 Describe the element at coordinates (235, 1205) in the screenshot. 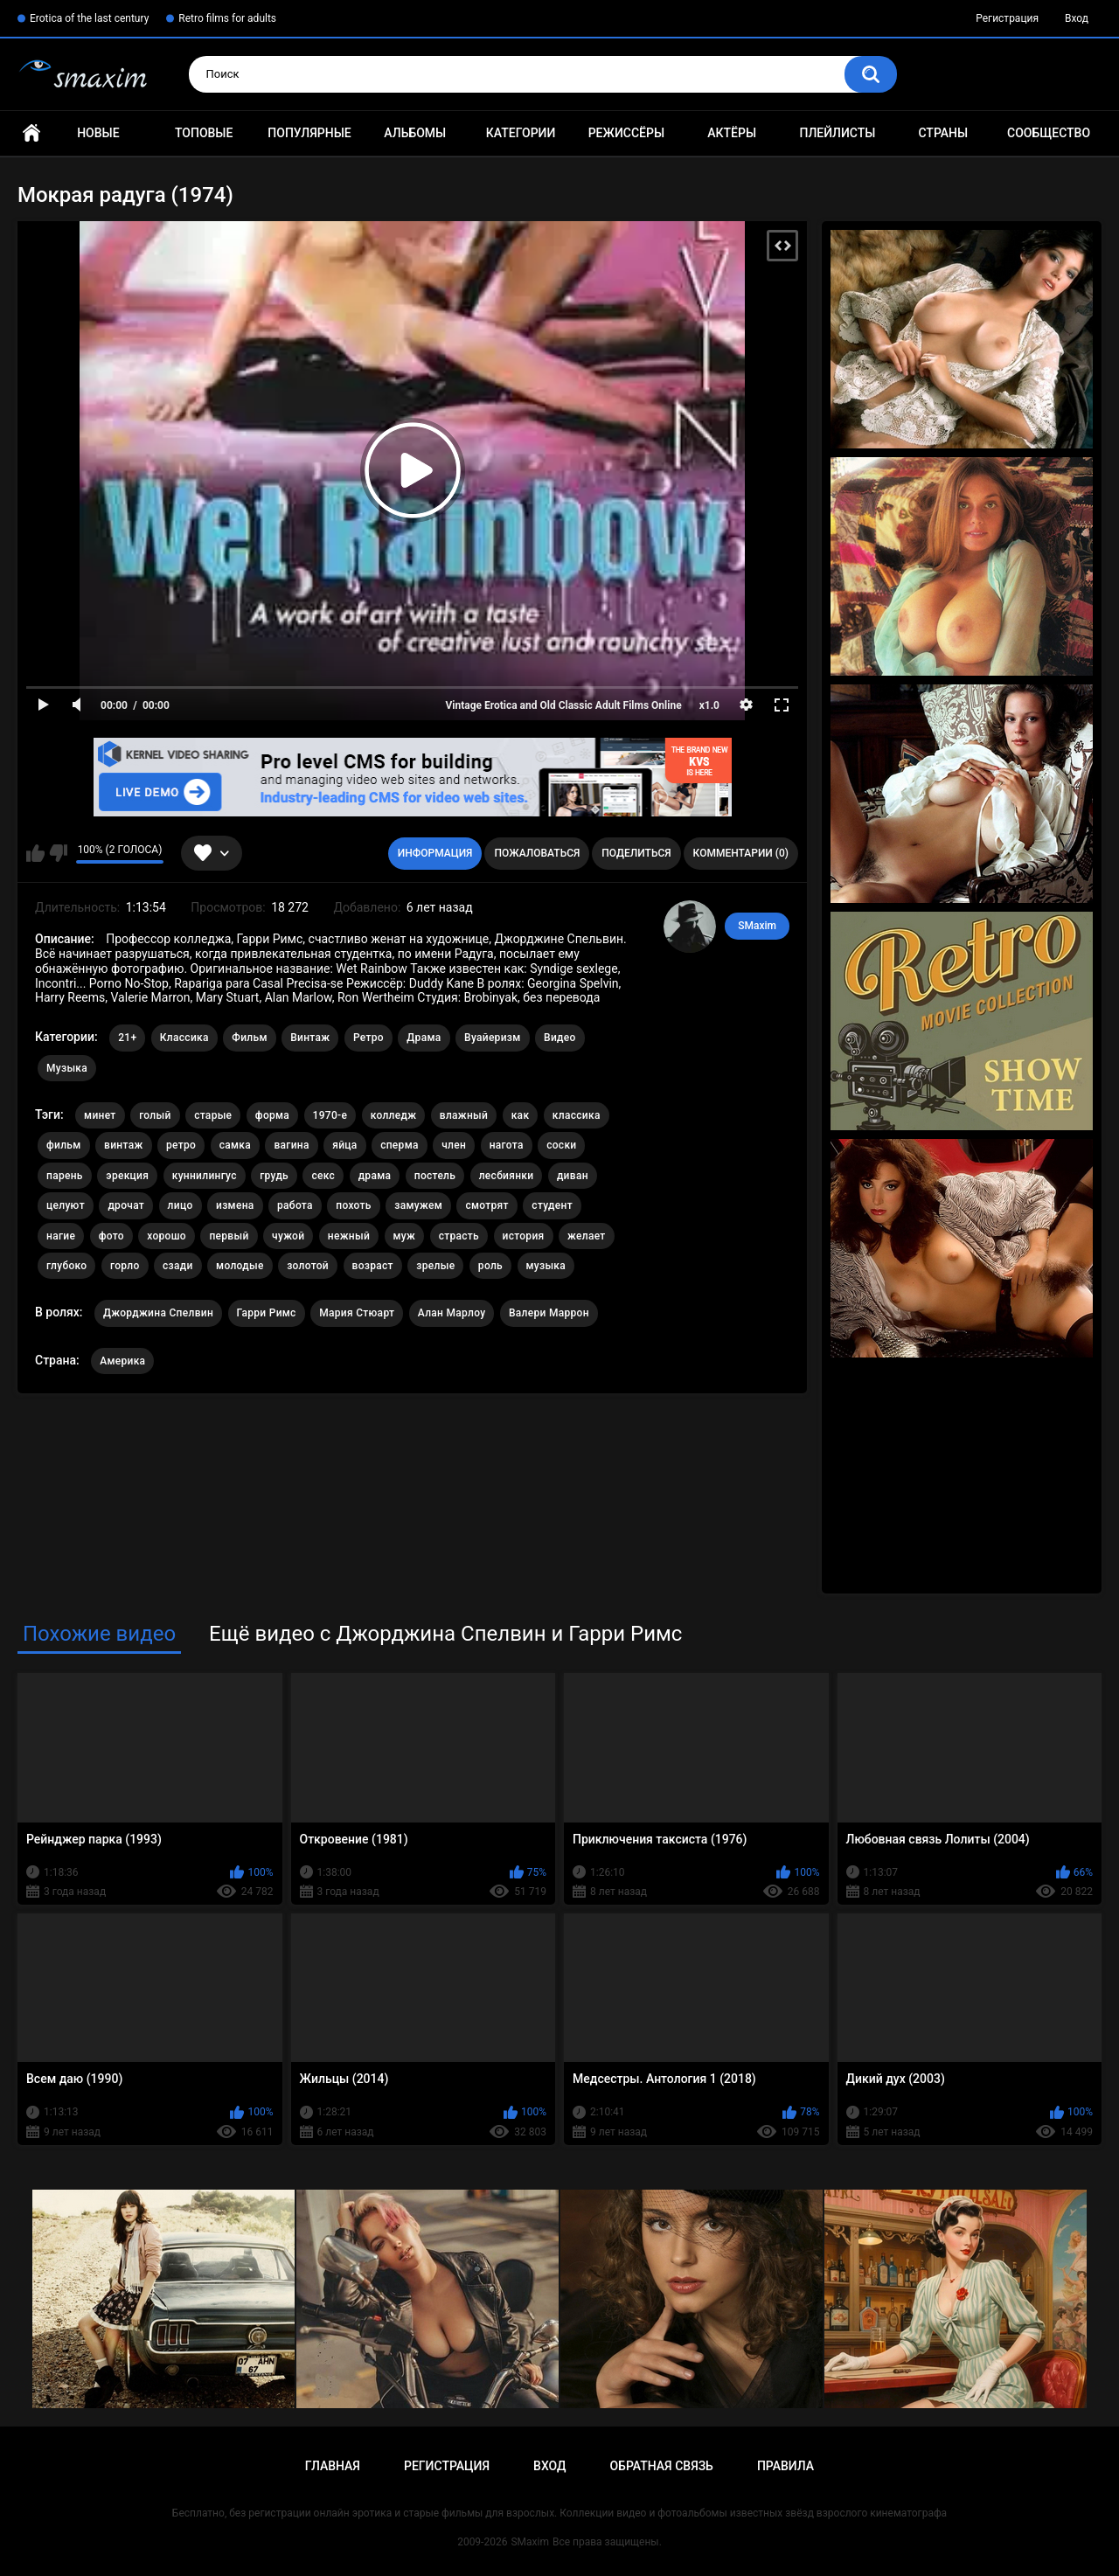

I see `измена` at that location.